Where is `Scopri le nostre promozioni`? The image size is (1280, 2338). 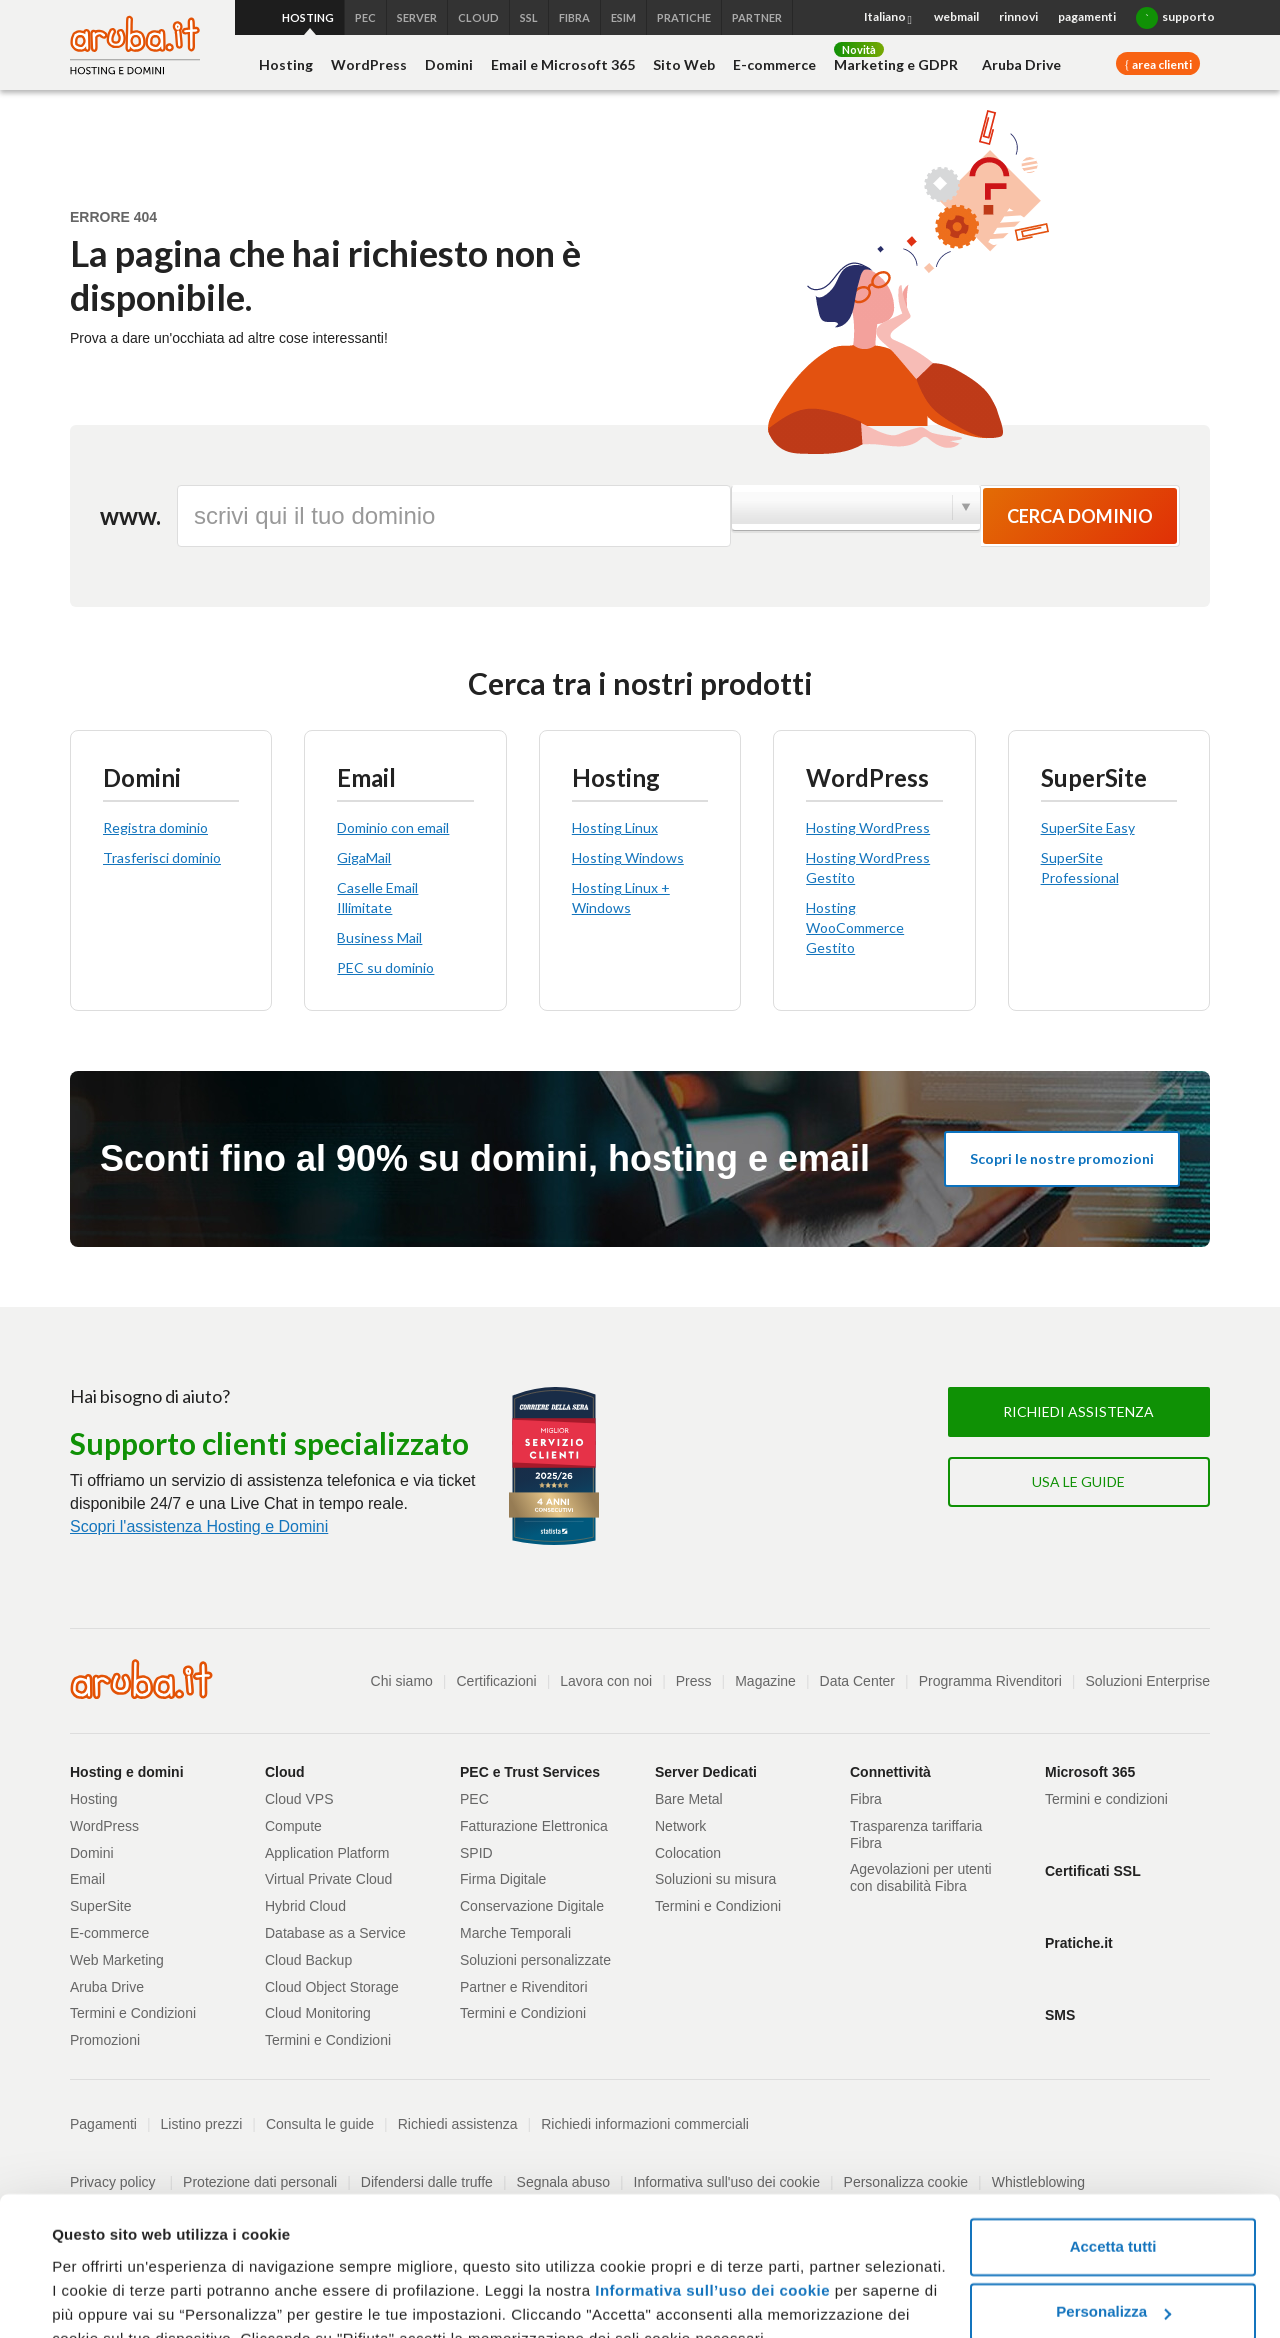
Scopri le nostre promozioni is located at coordinates (1062, 1158).